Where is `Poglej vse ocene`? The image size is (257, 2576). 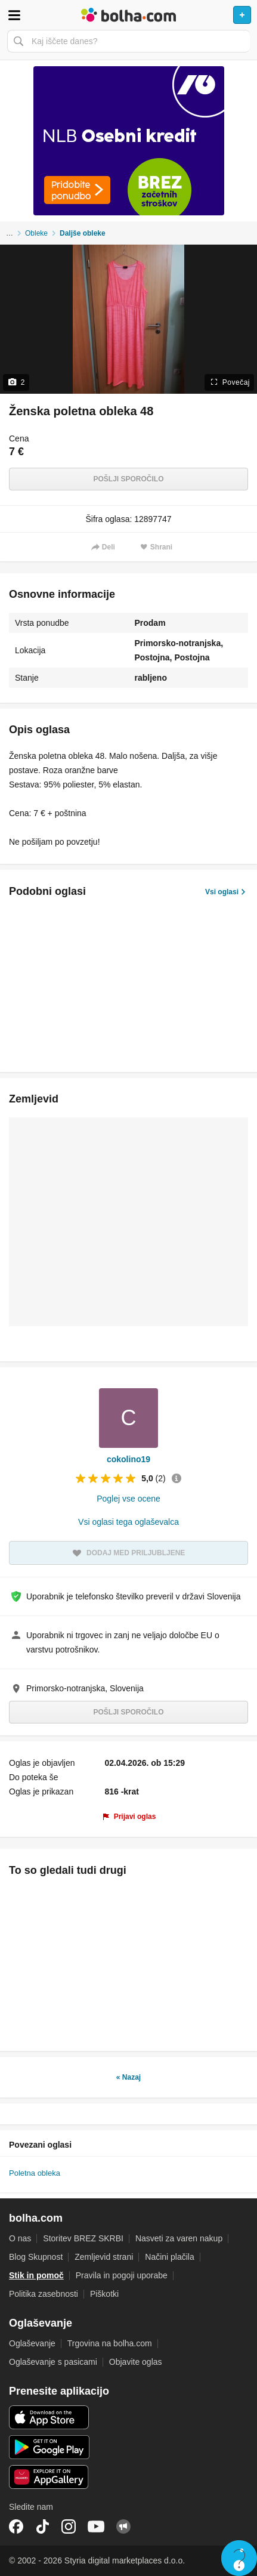
Poglej vse ocene is located at coordinates (128, 1498).